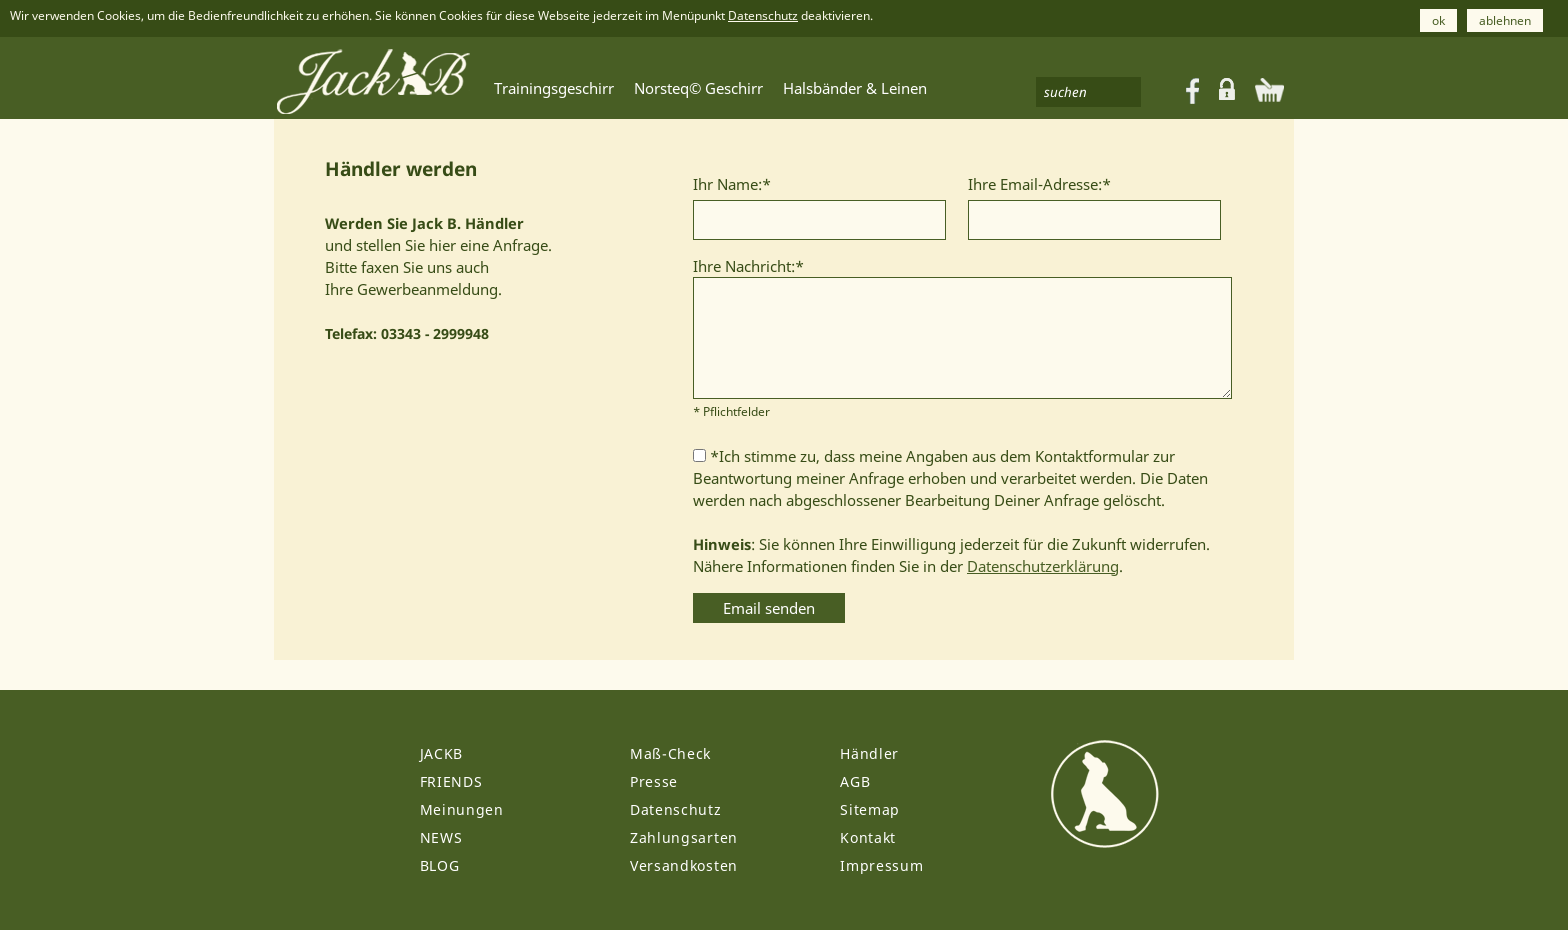 The height and width of the screenshot is (930, 1568). What do you see at coordinates (554, 88) in the screenshot?
I see `Trainingsgeschirr` at bounding box center [554, 88].